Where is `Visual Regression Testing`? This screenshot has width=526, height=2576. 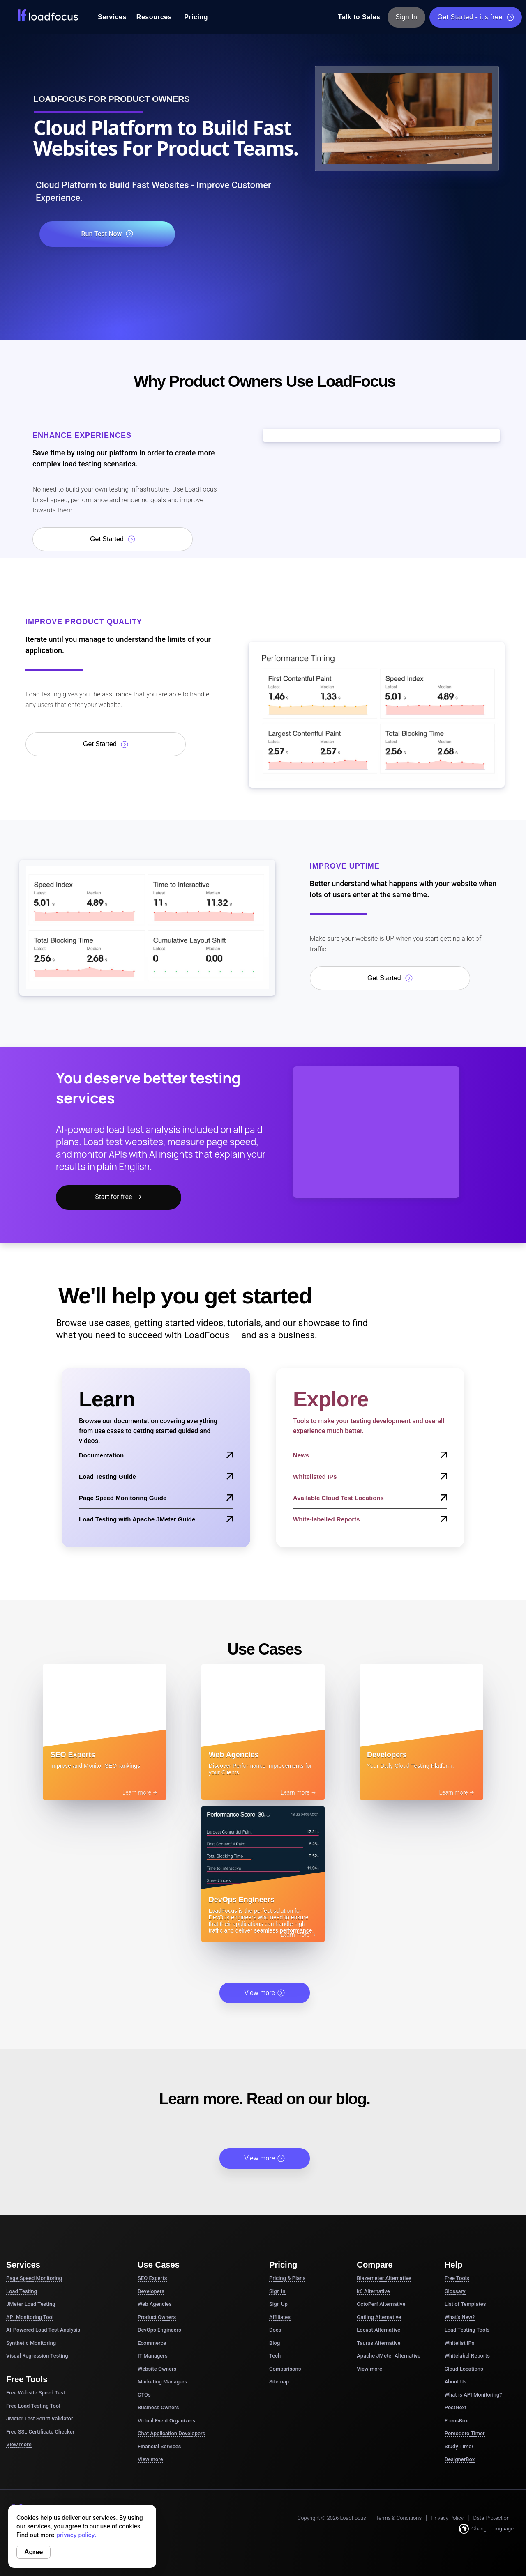
Visual Regression Testing is located at coordinates (37, 2215).